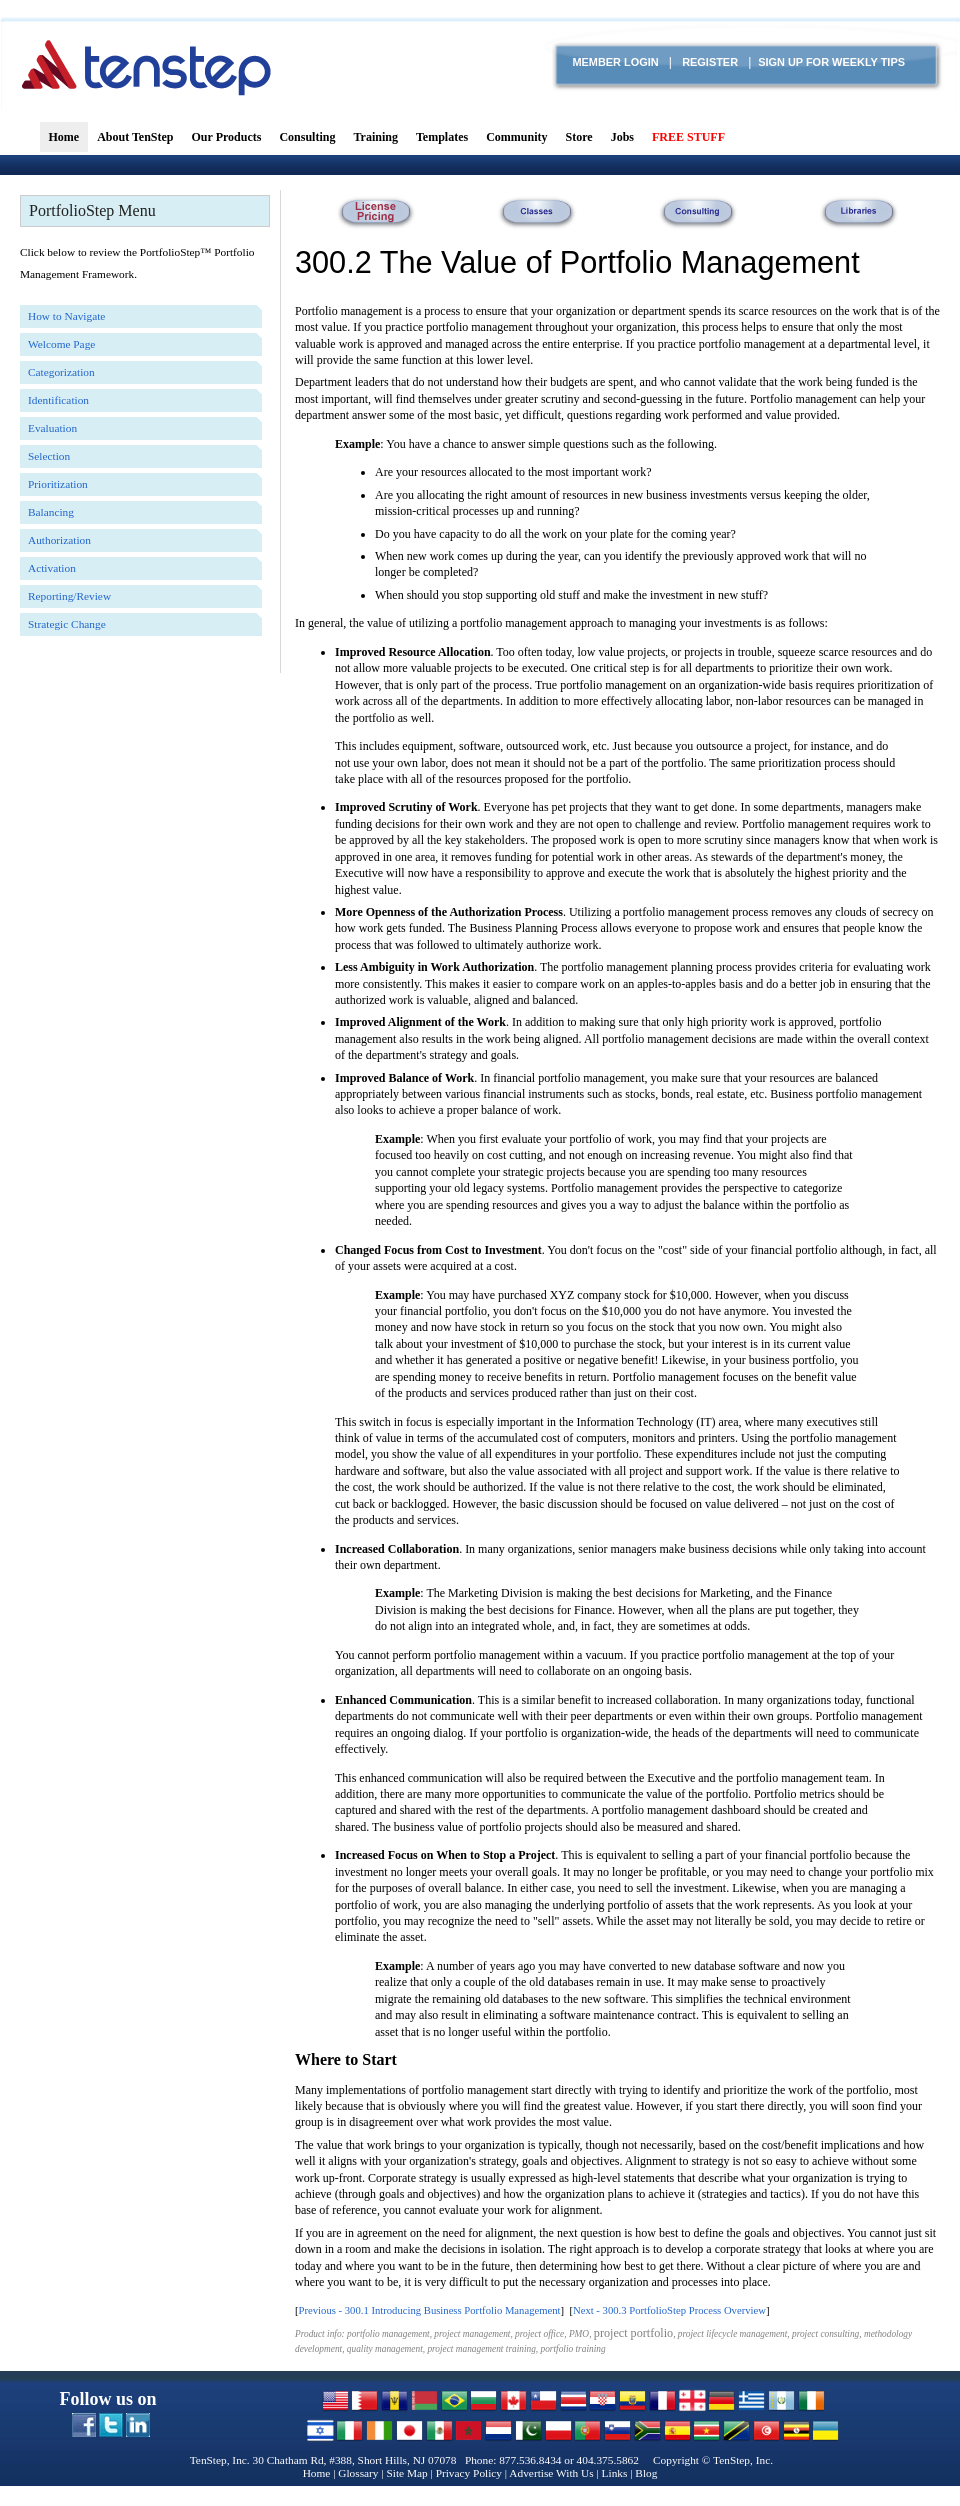  Describe the element at coordinates (49, 456) in the screenshot. I see `Selection` at that location.